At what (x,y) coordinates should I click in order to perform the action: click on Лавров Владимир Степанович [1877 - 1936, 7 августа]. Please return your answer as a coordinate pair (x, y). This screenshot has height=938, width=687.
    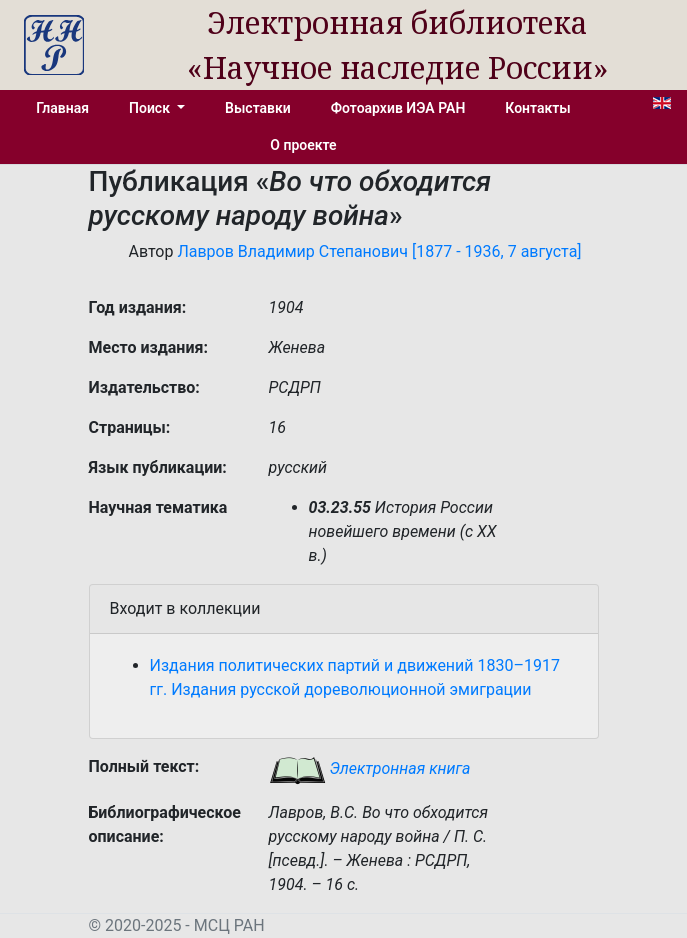
    Looking at the image, I should click on (379, 251).